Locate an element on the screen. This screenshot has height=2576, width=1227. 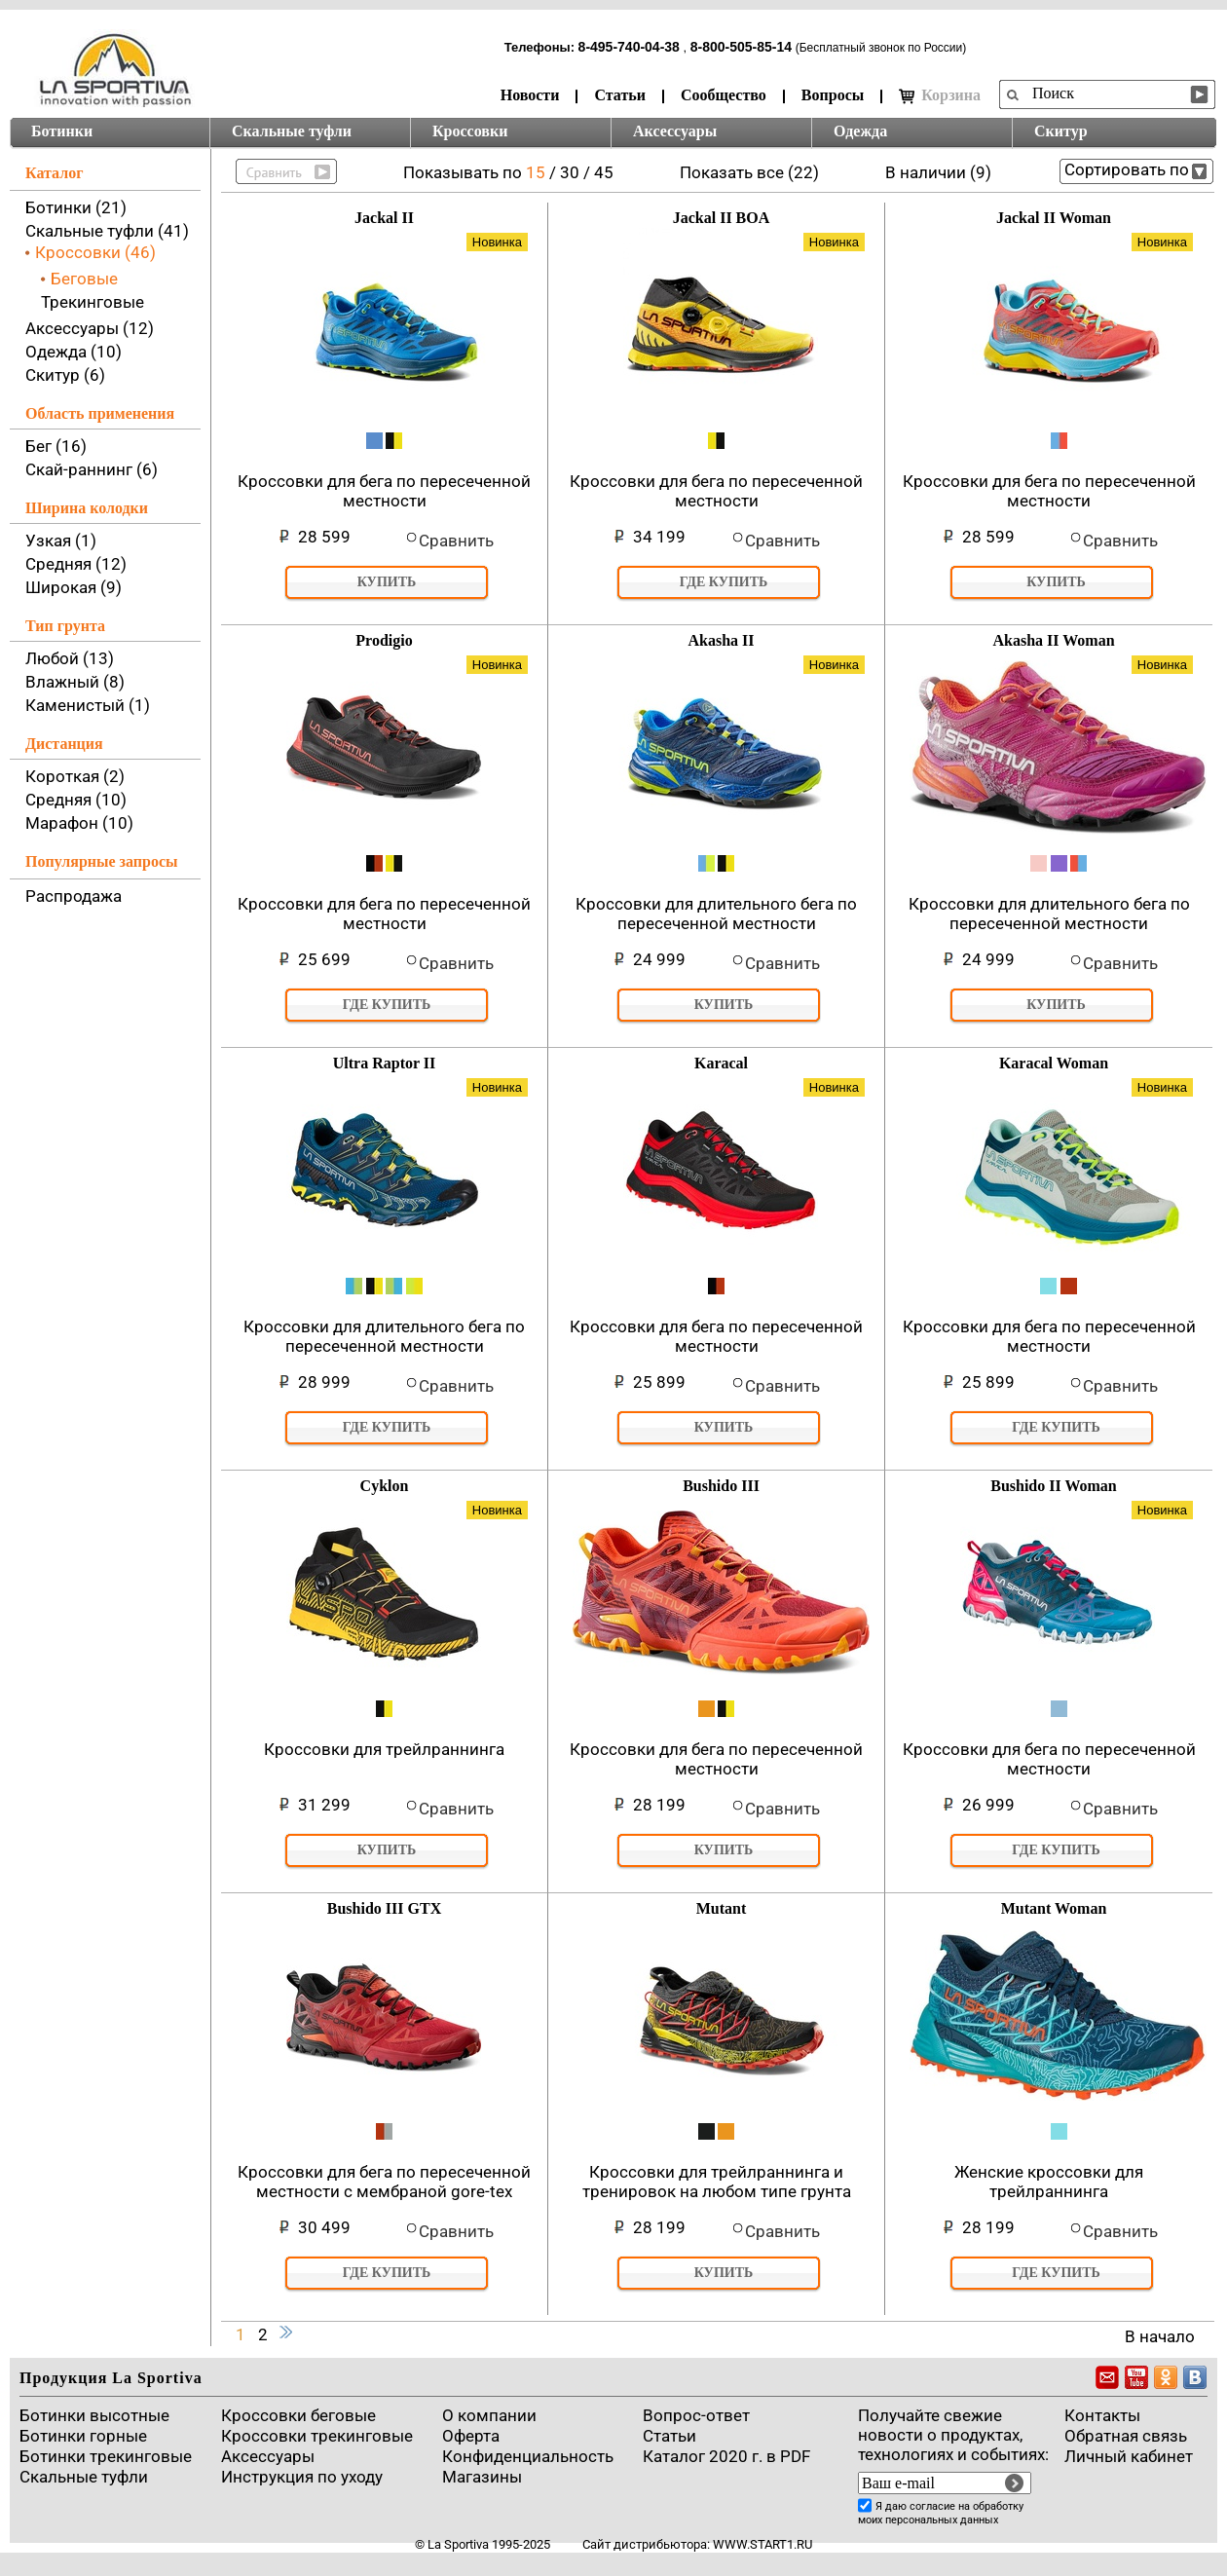
15 is located at coordinates (537, 172).